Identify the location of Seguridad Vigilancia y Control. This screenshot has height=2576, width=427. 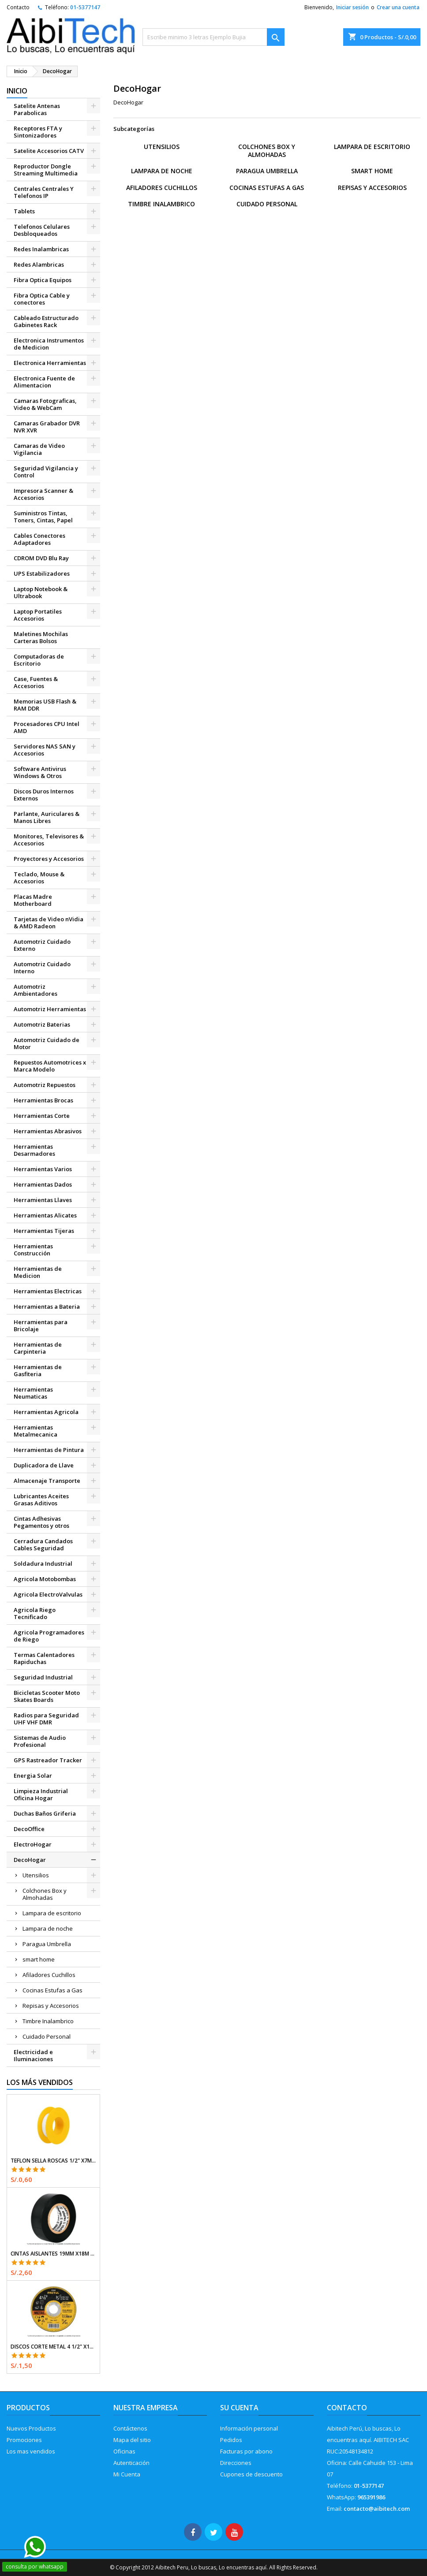
(46, 471).